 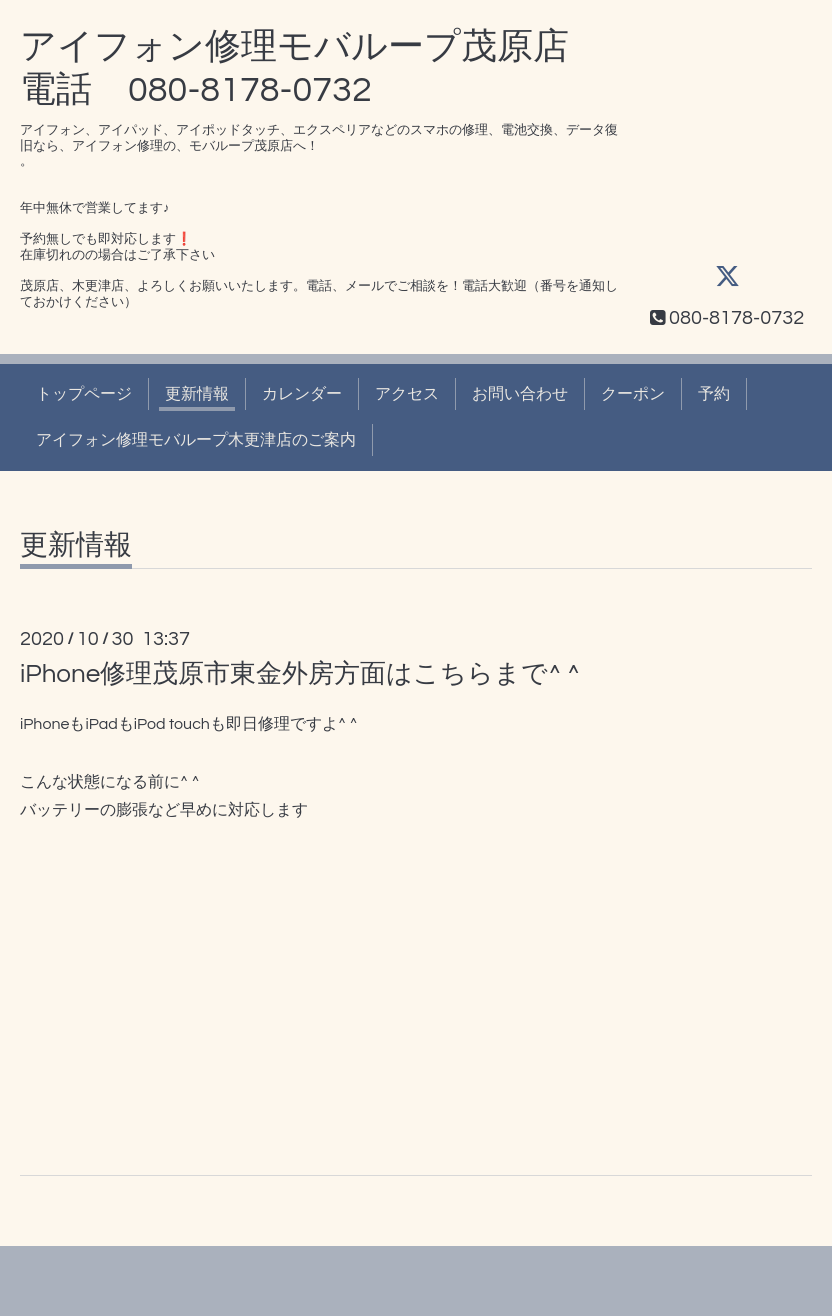 I want to click on iPhone修理茂原市東金外房方面はこちらまで^ ^, so click(x=300, y=674).